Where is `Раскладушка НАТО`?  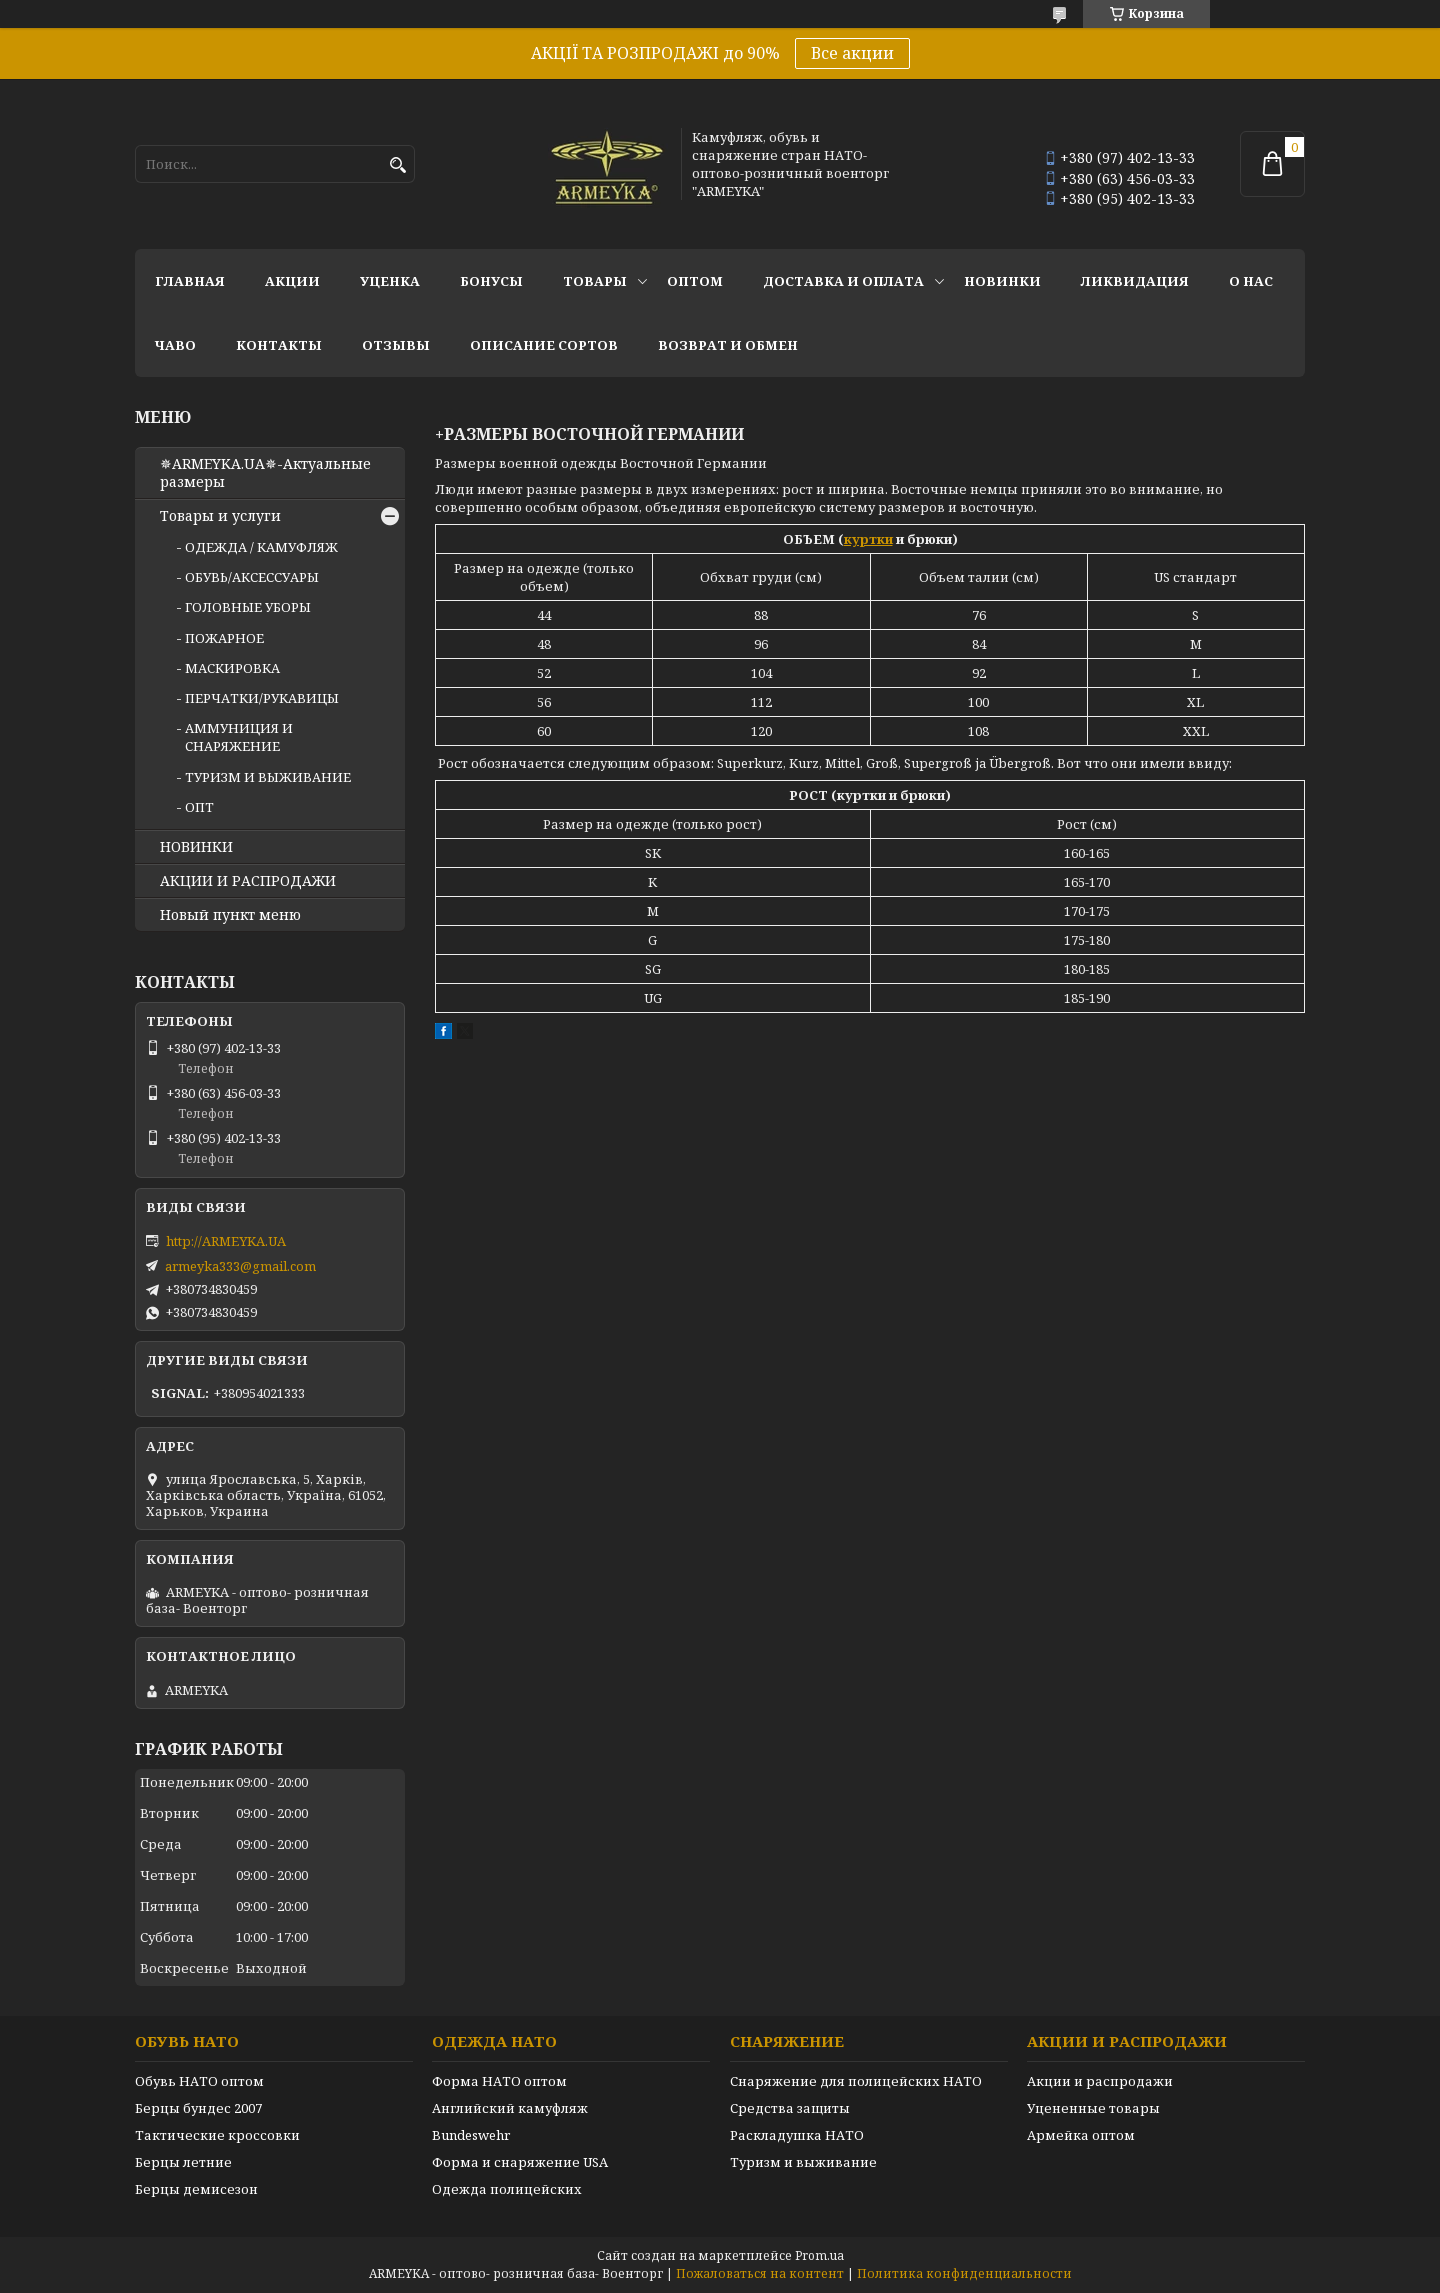 Раскладушка НАТО is located at coordinates (797, 2135).